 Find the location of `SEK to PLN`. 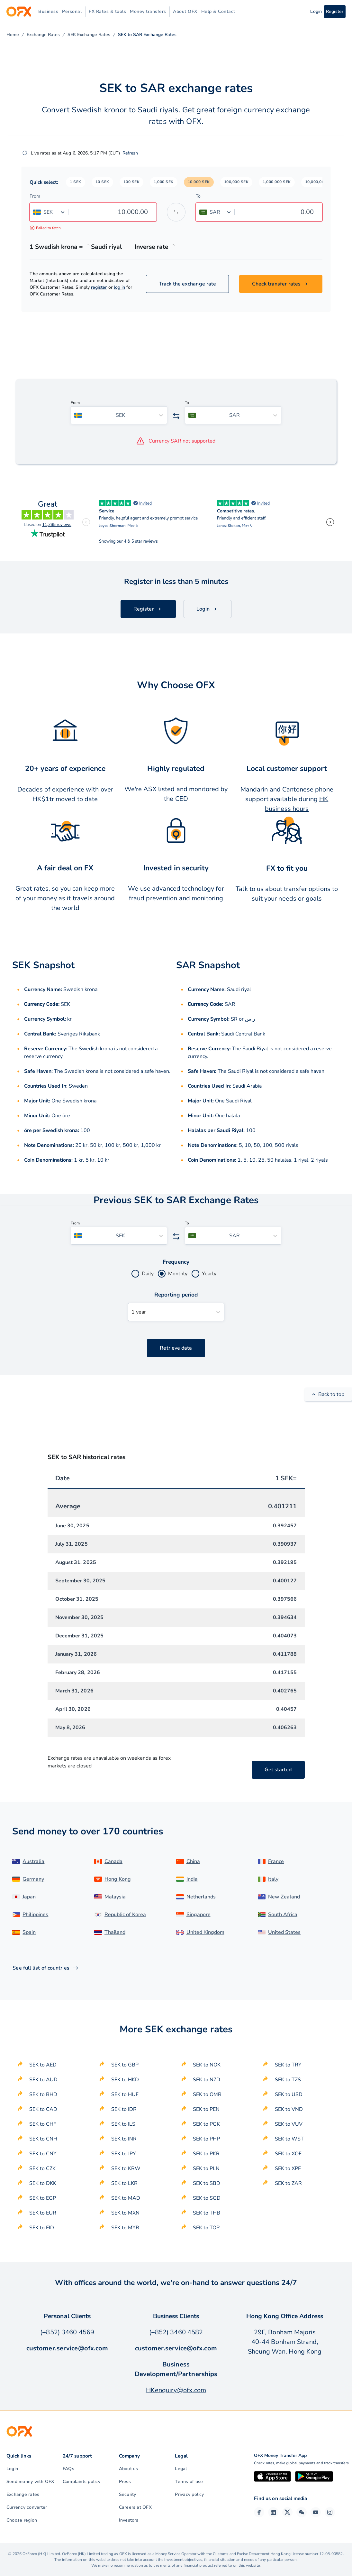

SEK to PLN is located at coordinates (206, 2168).